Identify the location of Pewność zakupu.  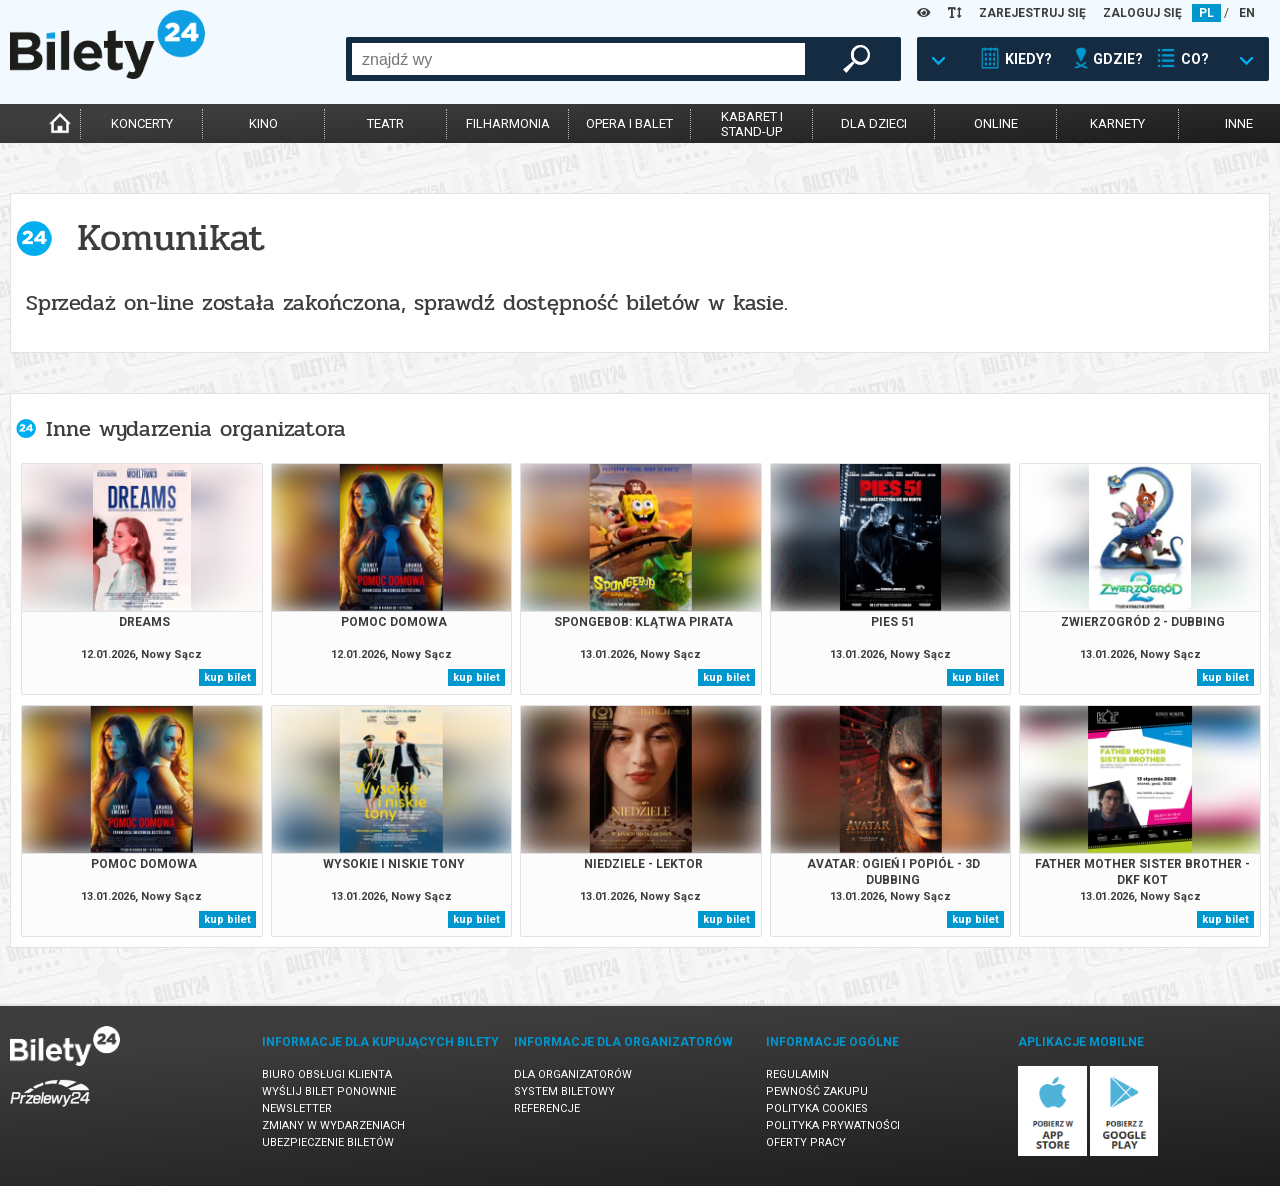
(817, 1091).